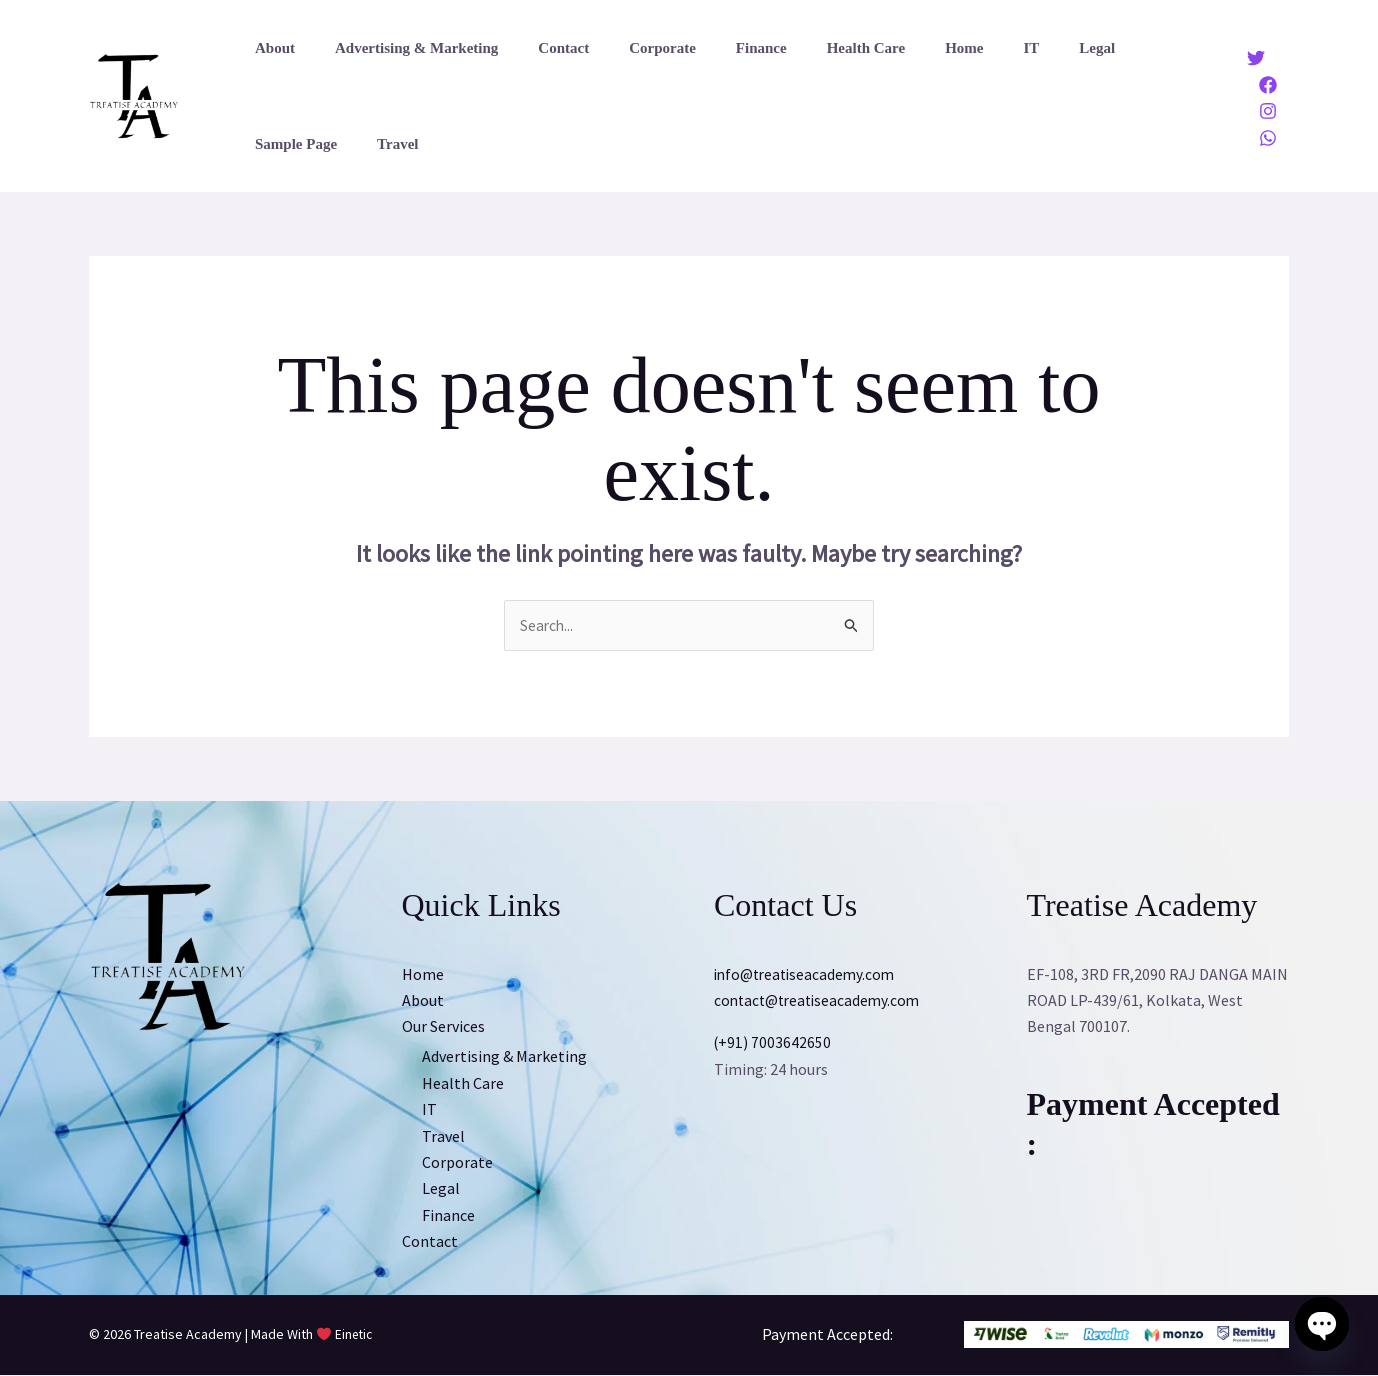 The height and width of the screenshot is (1376, 1378). I want to click on Travel, so click(270, 144).